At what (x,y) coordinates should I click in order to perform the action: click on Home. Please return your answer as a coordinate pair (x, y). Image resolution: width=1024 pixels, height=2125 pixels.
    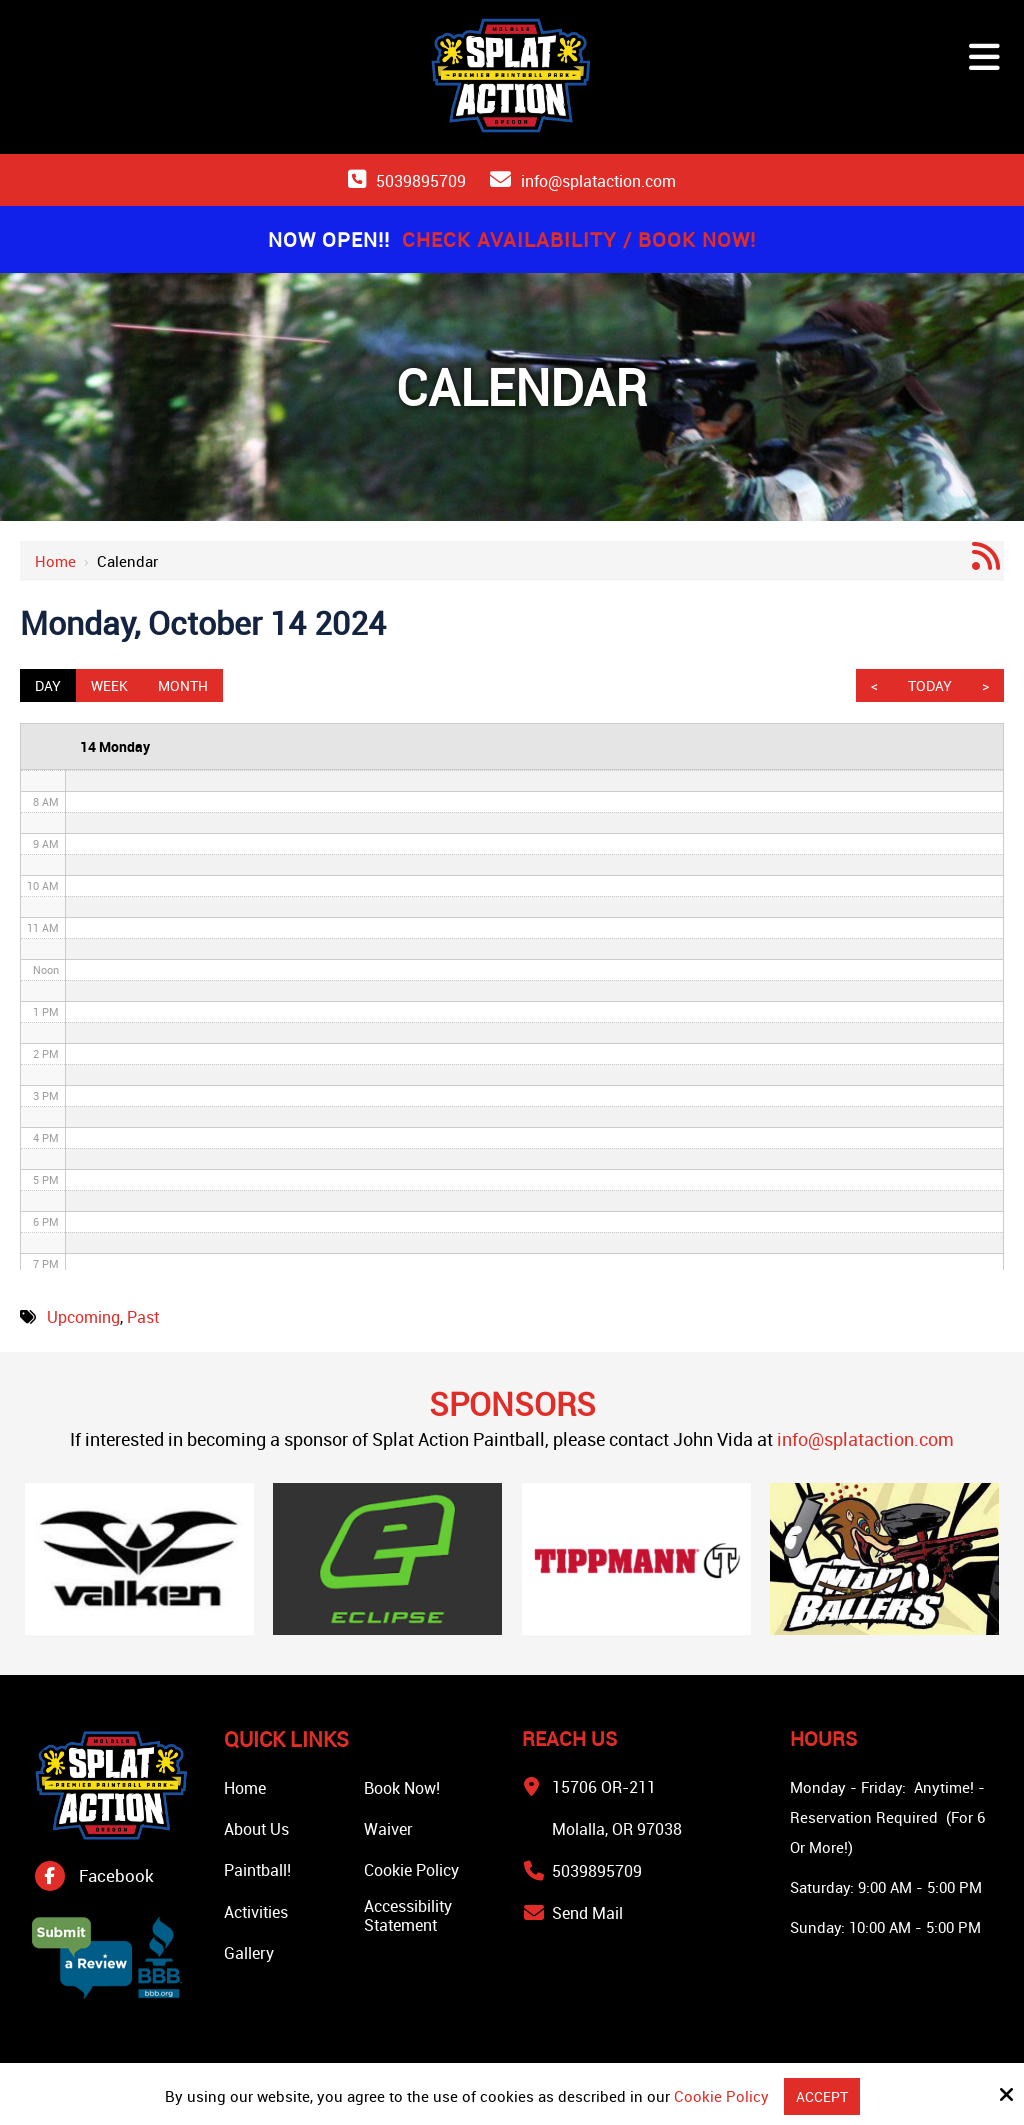
    Looking at the image, I should click on (55, 561).